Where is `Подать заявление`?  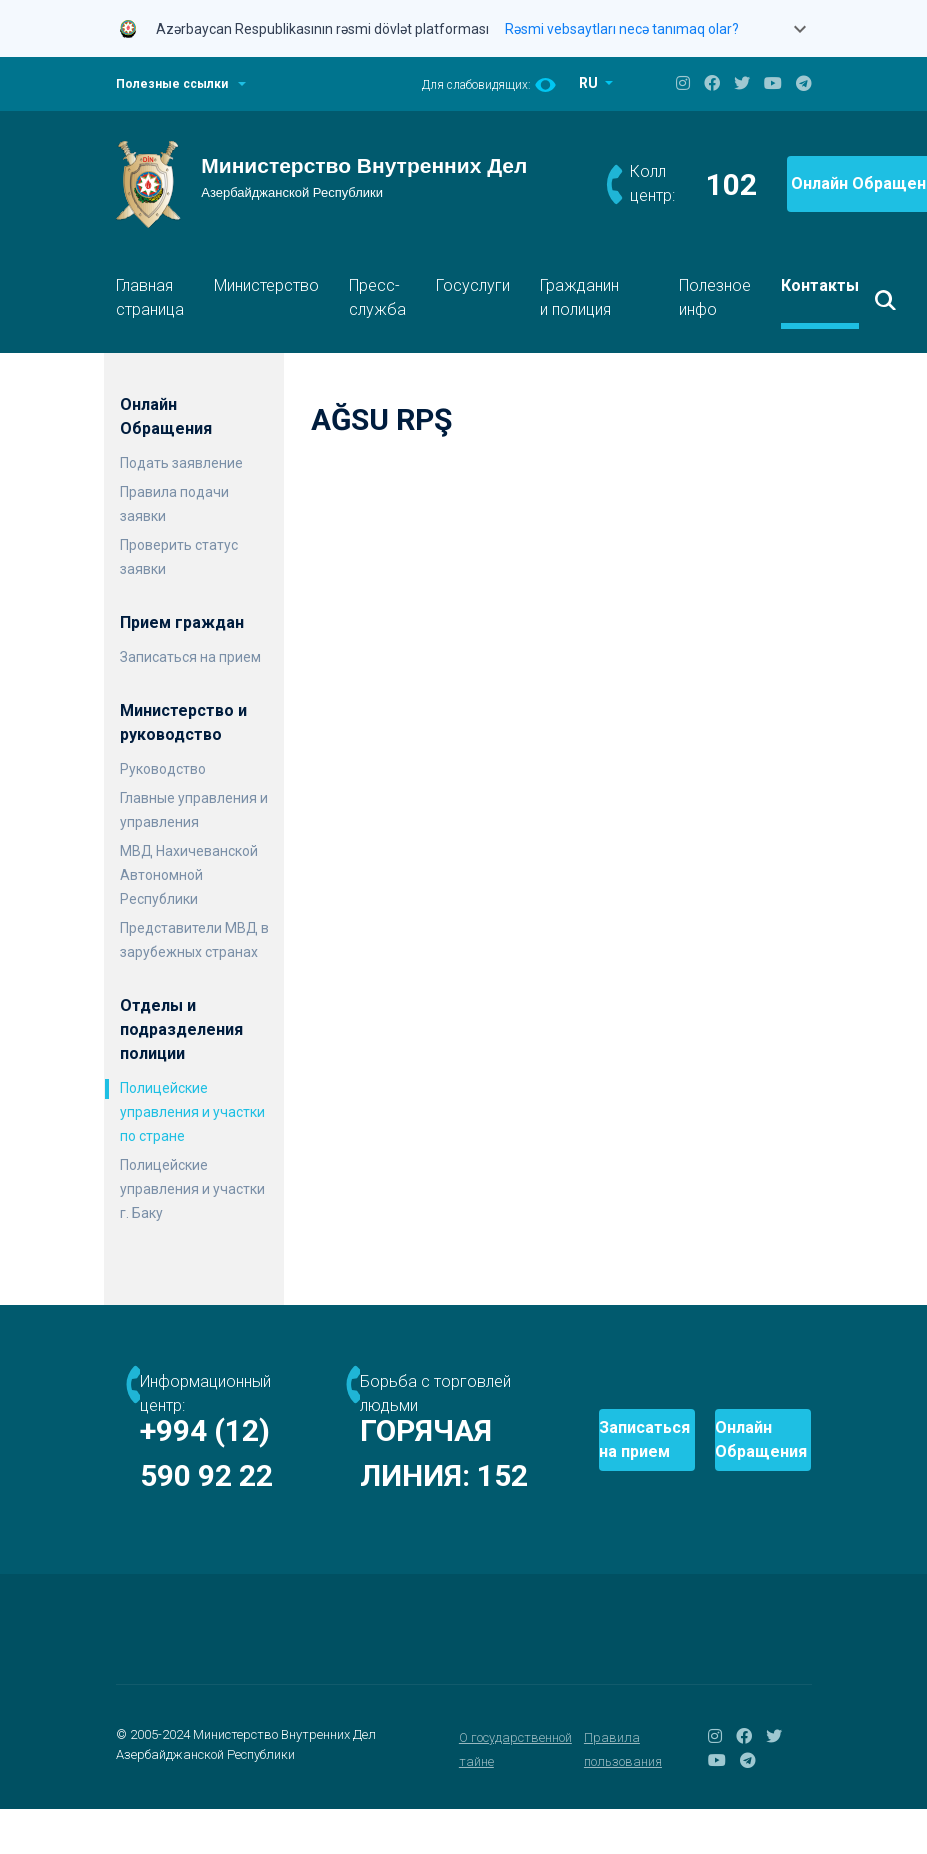
Подать заявление is located at coordinates (181, 463).